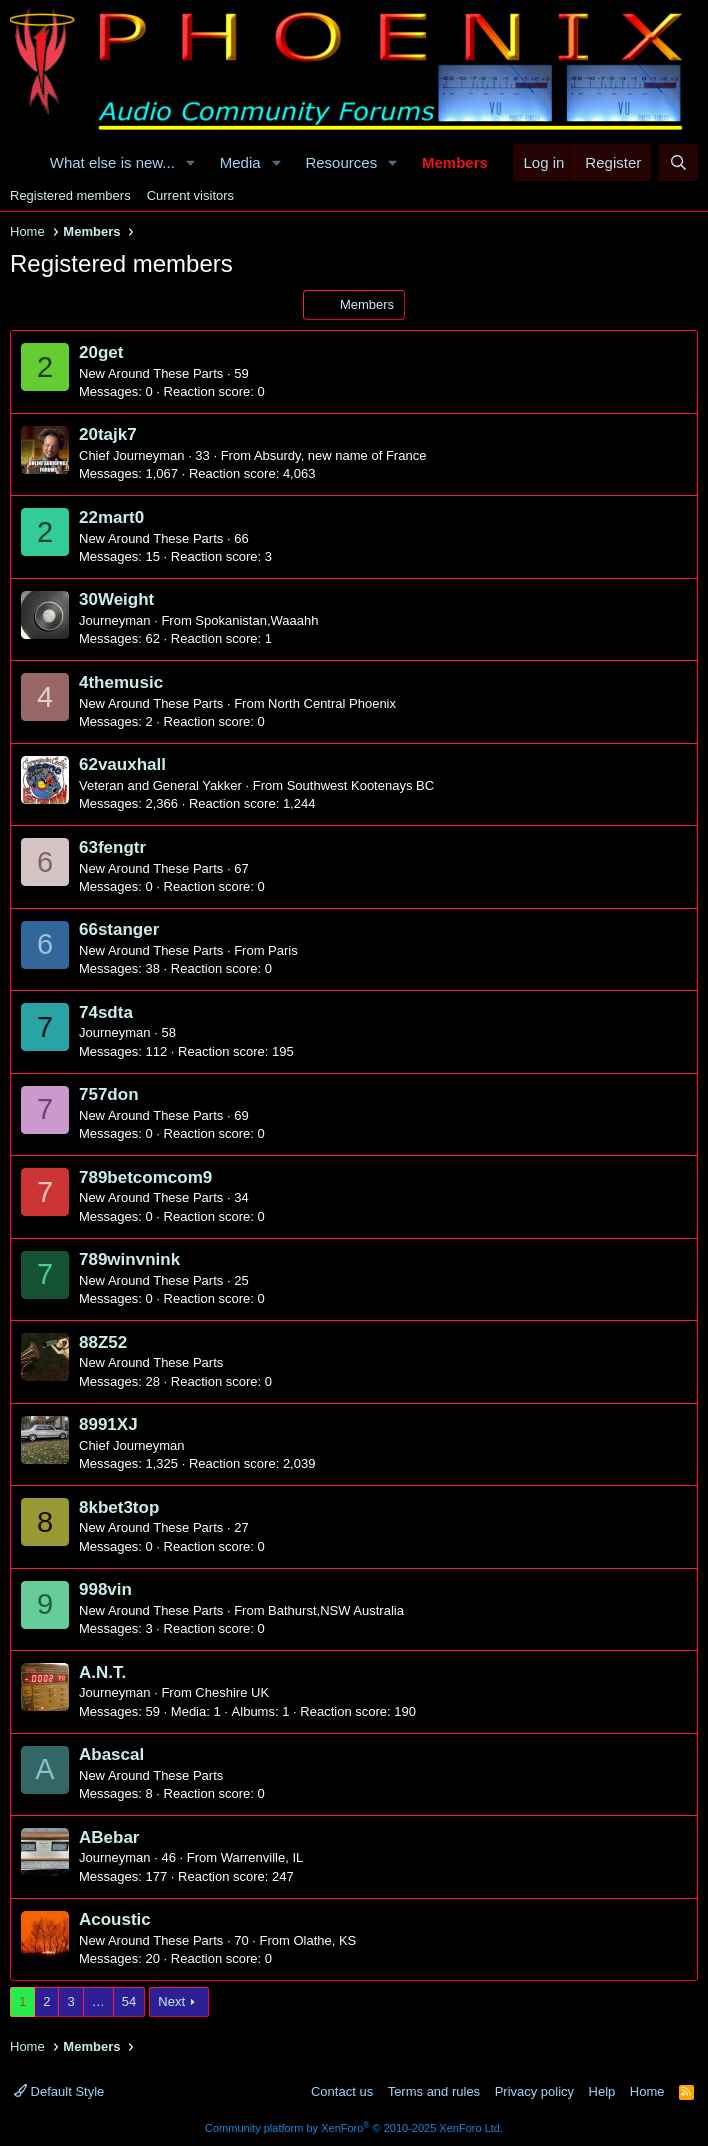  What do you see at coordinates (115, 1919) in the screenshot?
I see `Acoustic` at bounding box center [115, 1919].